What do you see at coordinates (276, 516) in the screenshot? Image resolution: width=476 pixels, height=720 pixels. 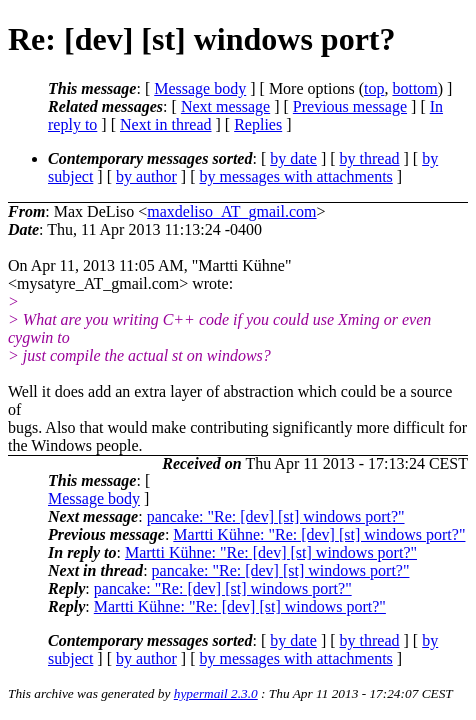 I see `pancake: "Re: [dev] [st] windows port?"` at bounding box center [276, 516].